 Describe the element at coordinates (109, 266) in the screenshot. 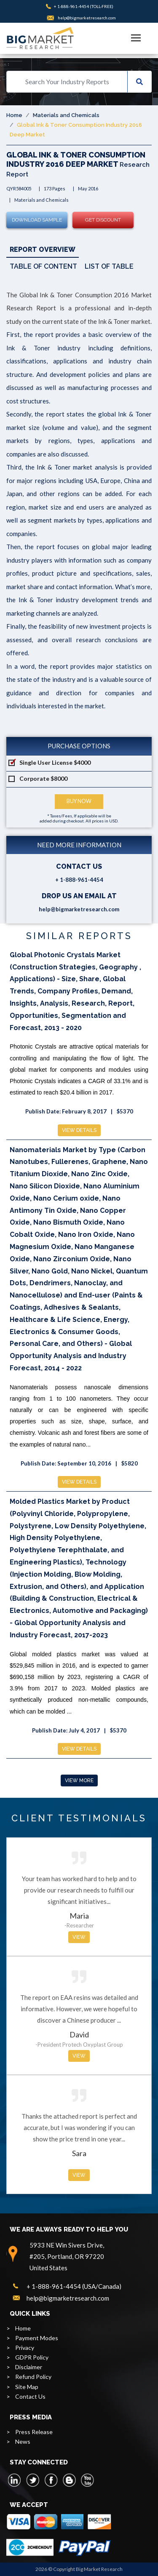

I see `List of Table [tab]` at that location.